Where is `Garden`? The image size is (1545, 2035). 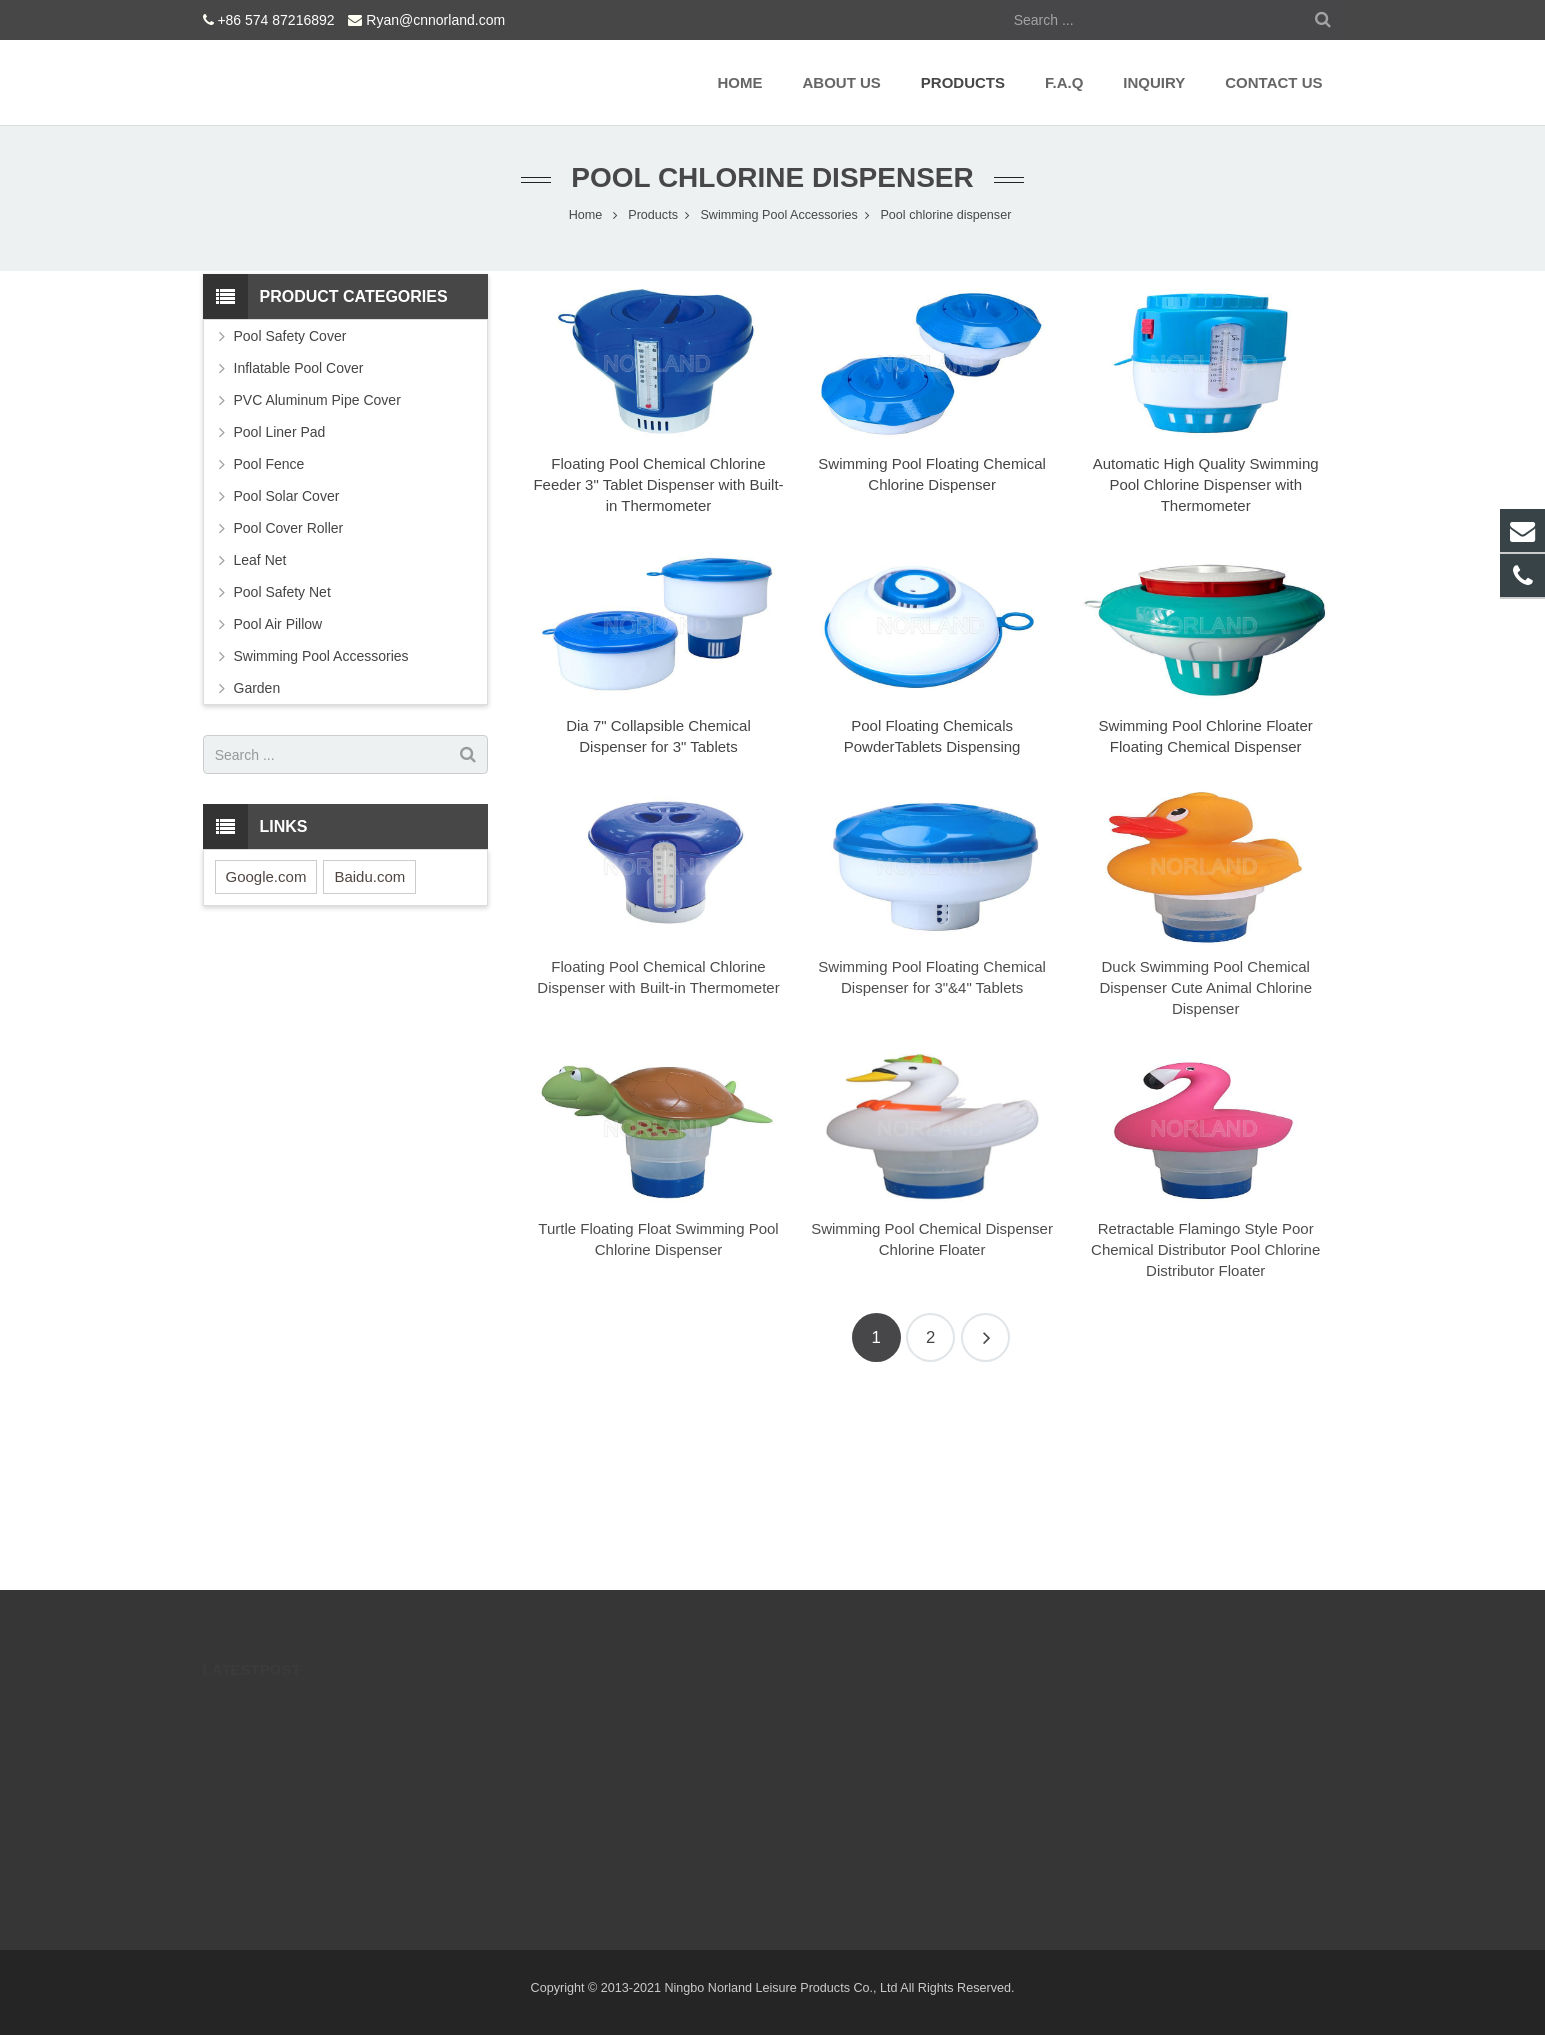
Garden is located at coordinates (257, 688).